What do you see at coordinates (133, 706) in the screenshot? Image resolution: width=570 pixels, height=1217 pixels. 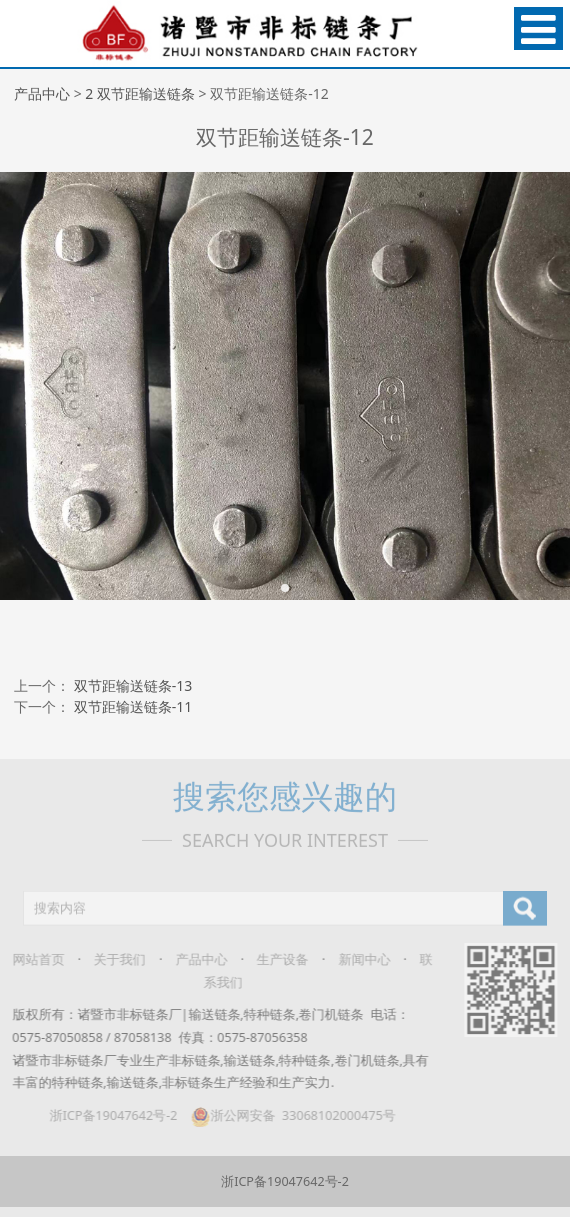 I see `双节距输送链条-11` at bounding box center [133, 706].